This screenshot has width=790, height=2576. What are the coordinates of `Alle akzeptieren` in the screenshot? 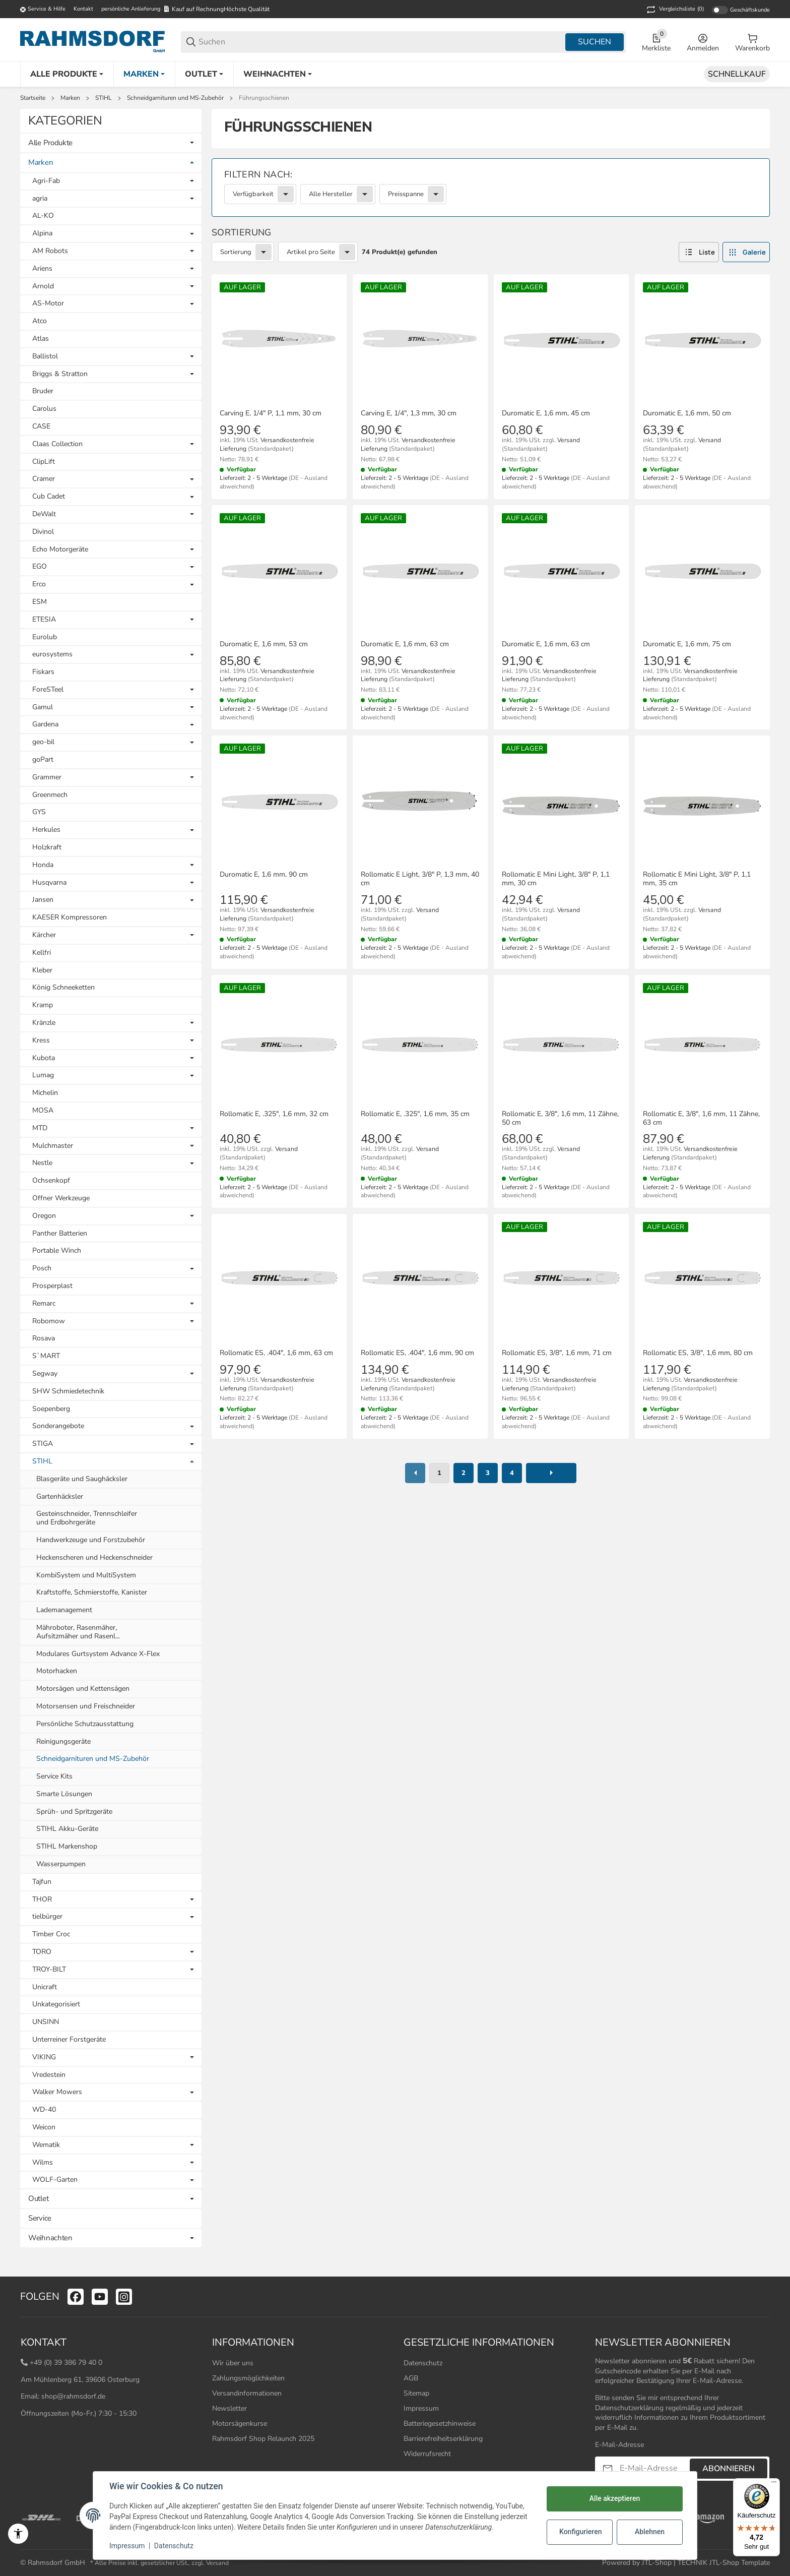 It's located at (614, 2498).